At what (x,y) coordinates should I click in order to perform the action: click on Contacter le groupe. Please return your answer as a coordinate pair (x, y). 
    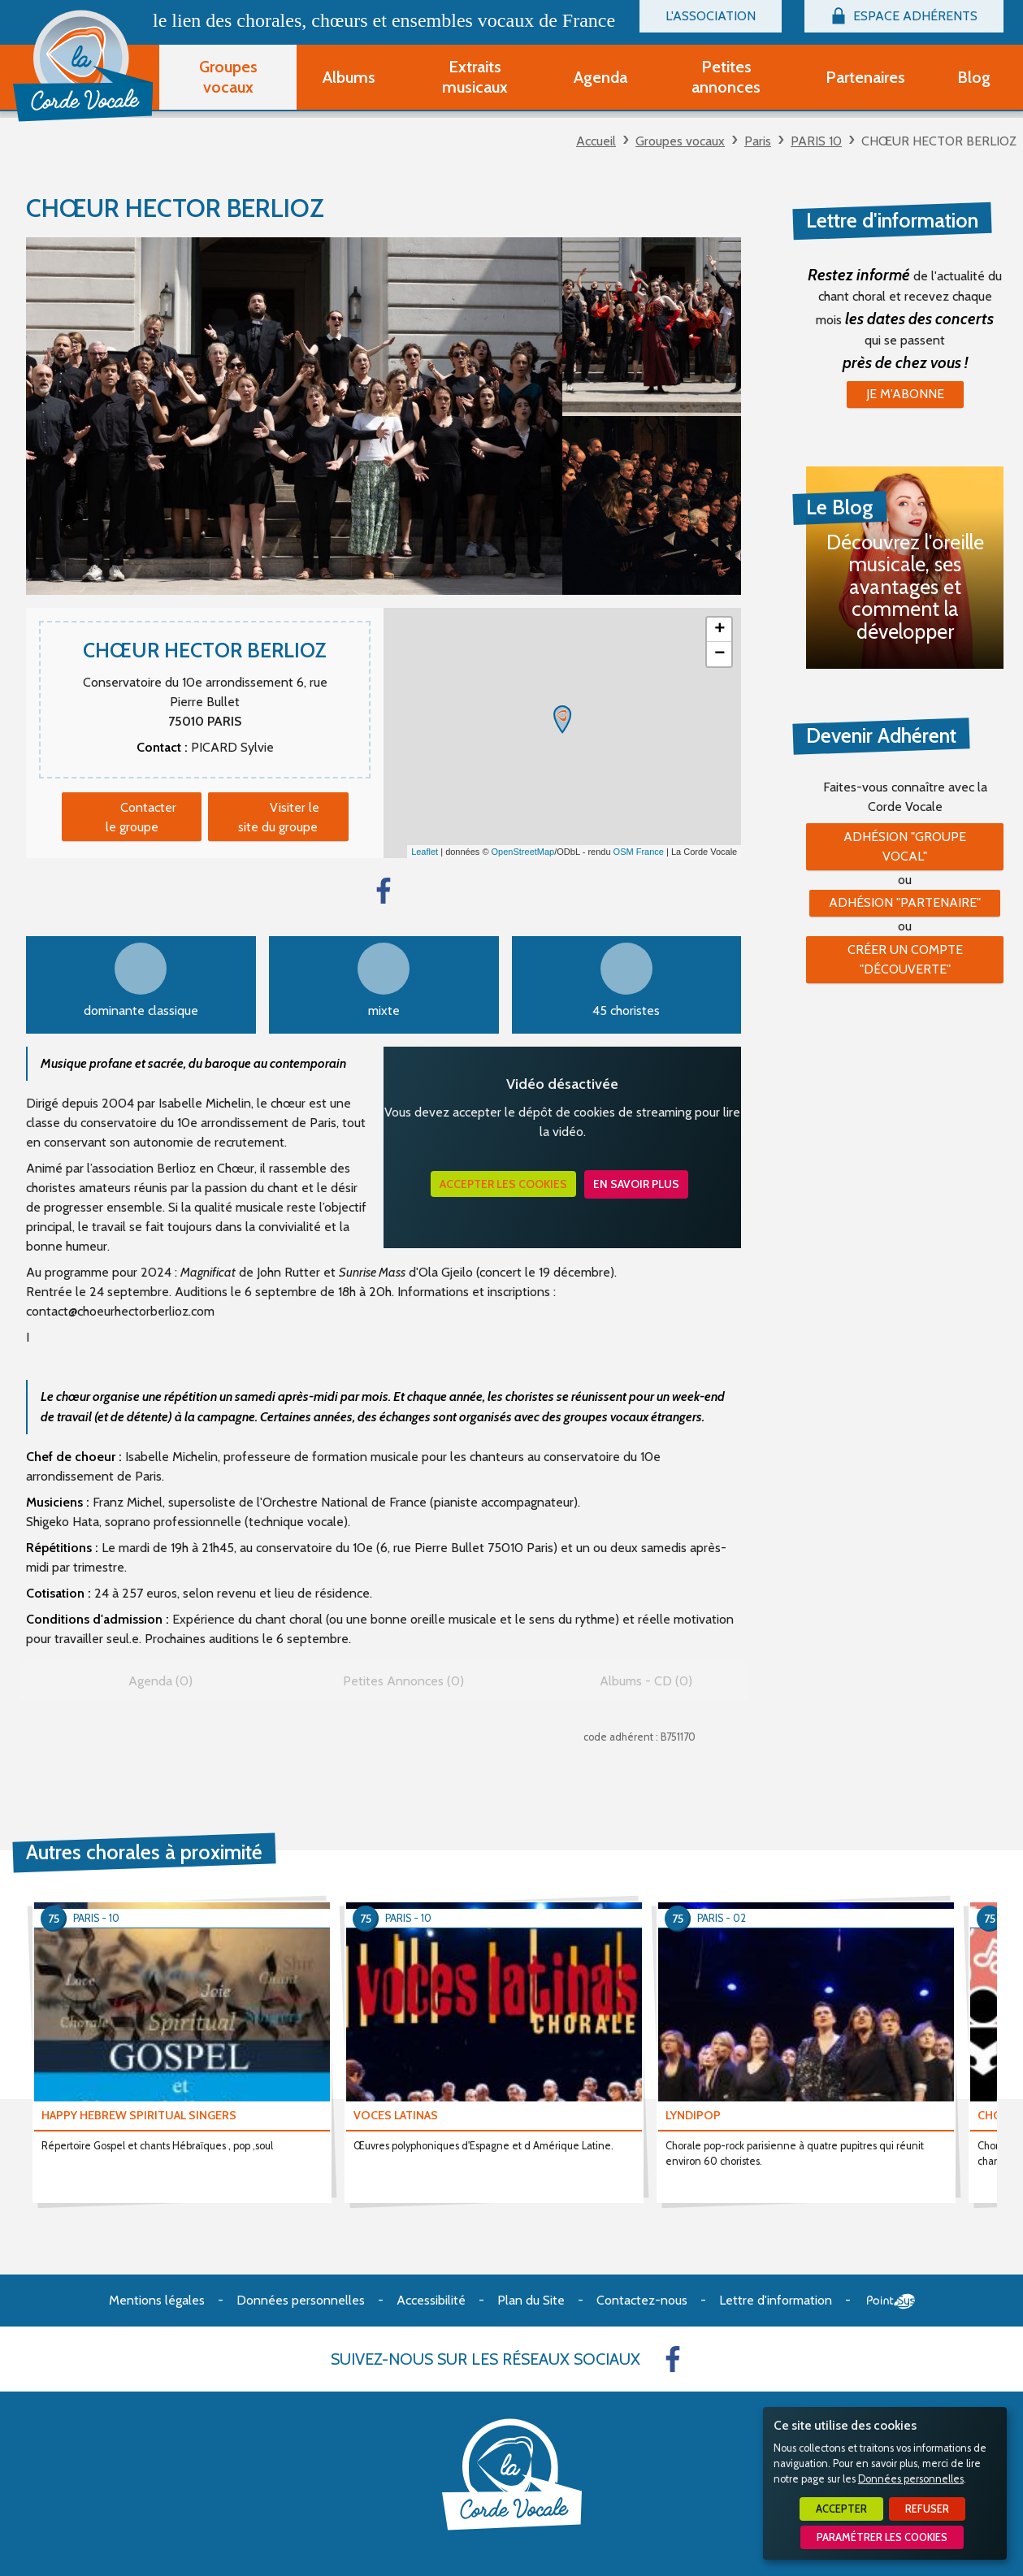
    Looking at the image, I should click on (141, 817).